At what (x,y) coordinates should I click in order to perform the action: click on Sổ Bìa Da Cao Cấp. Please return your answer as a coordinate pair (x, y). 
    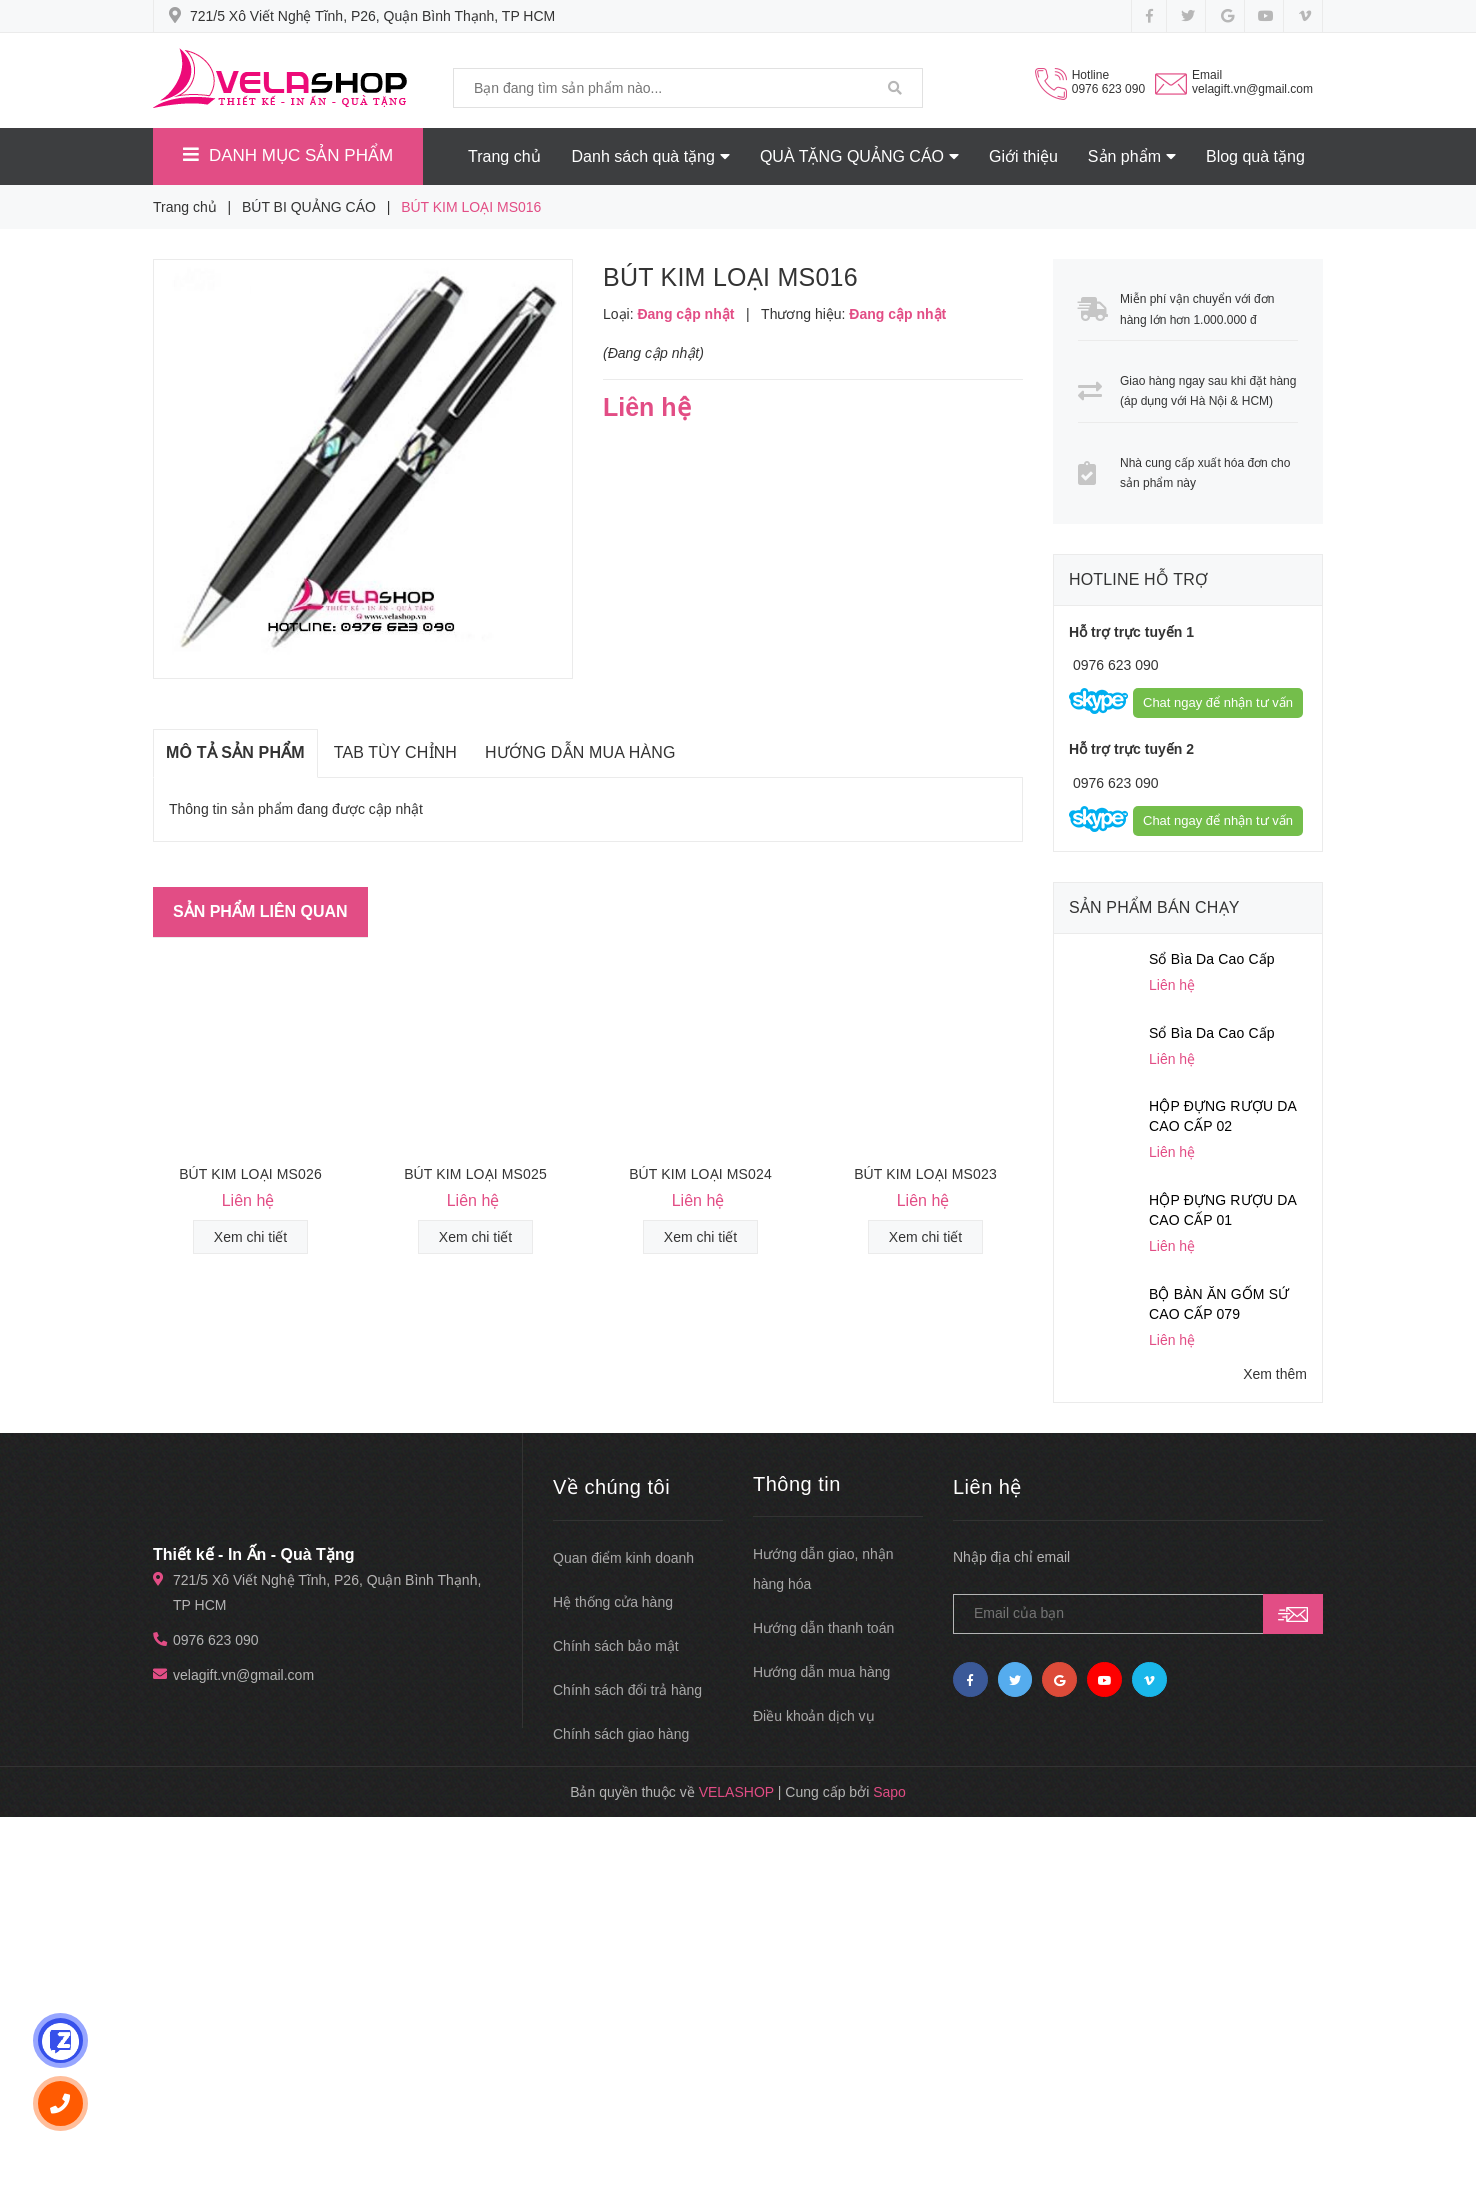
    Looking at the image, I should click on (1212, 959).